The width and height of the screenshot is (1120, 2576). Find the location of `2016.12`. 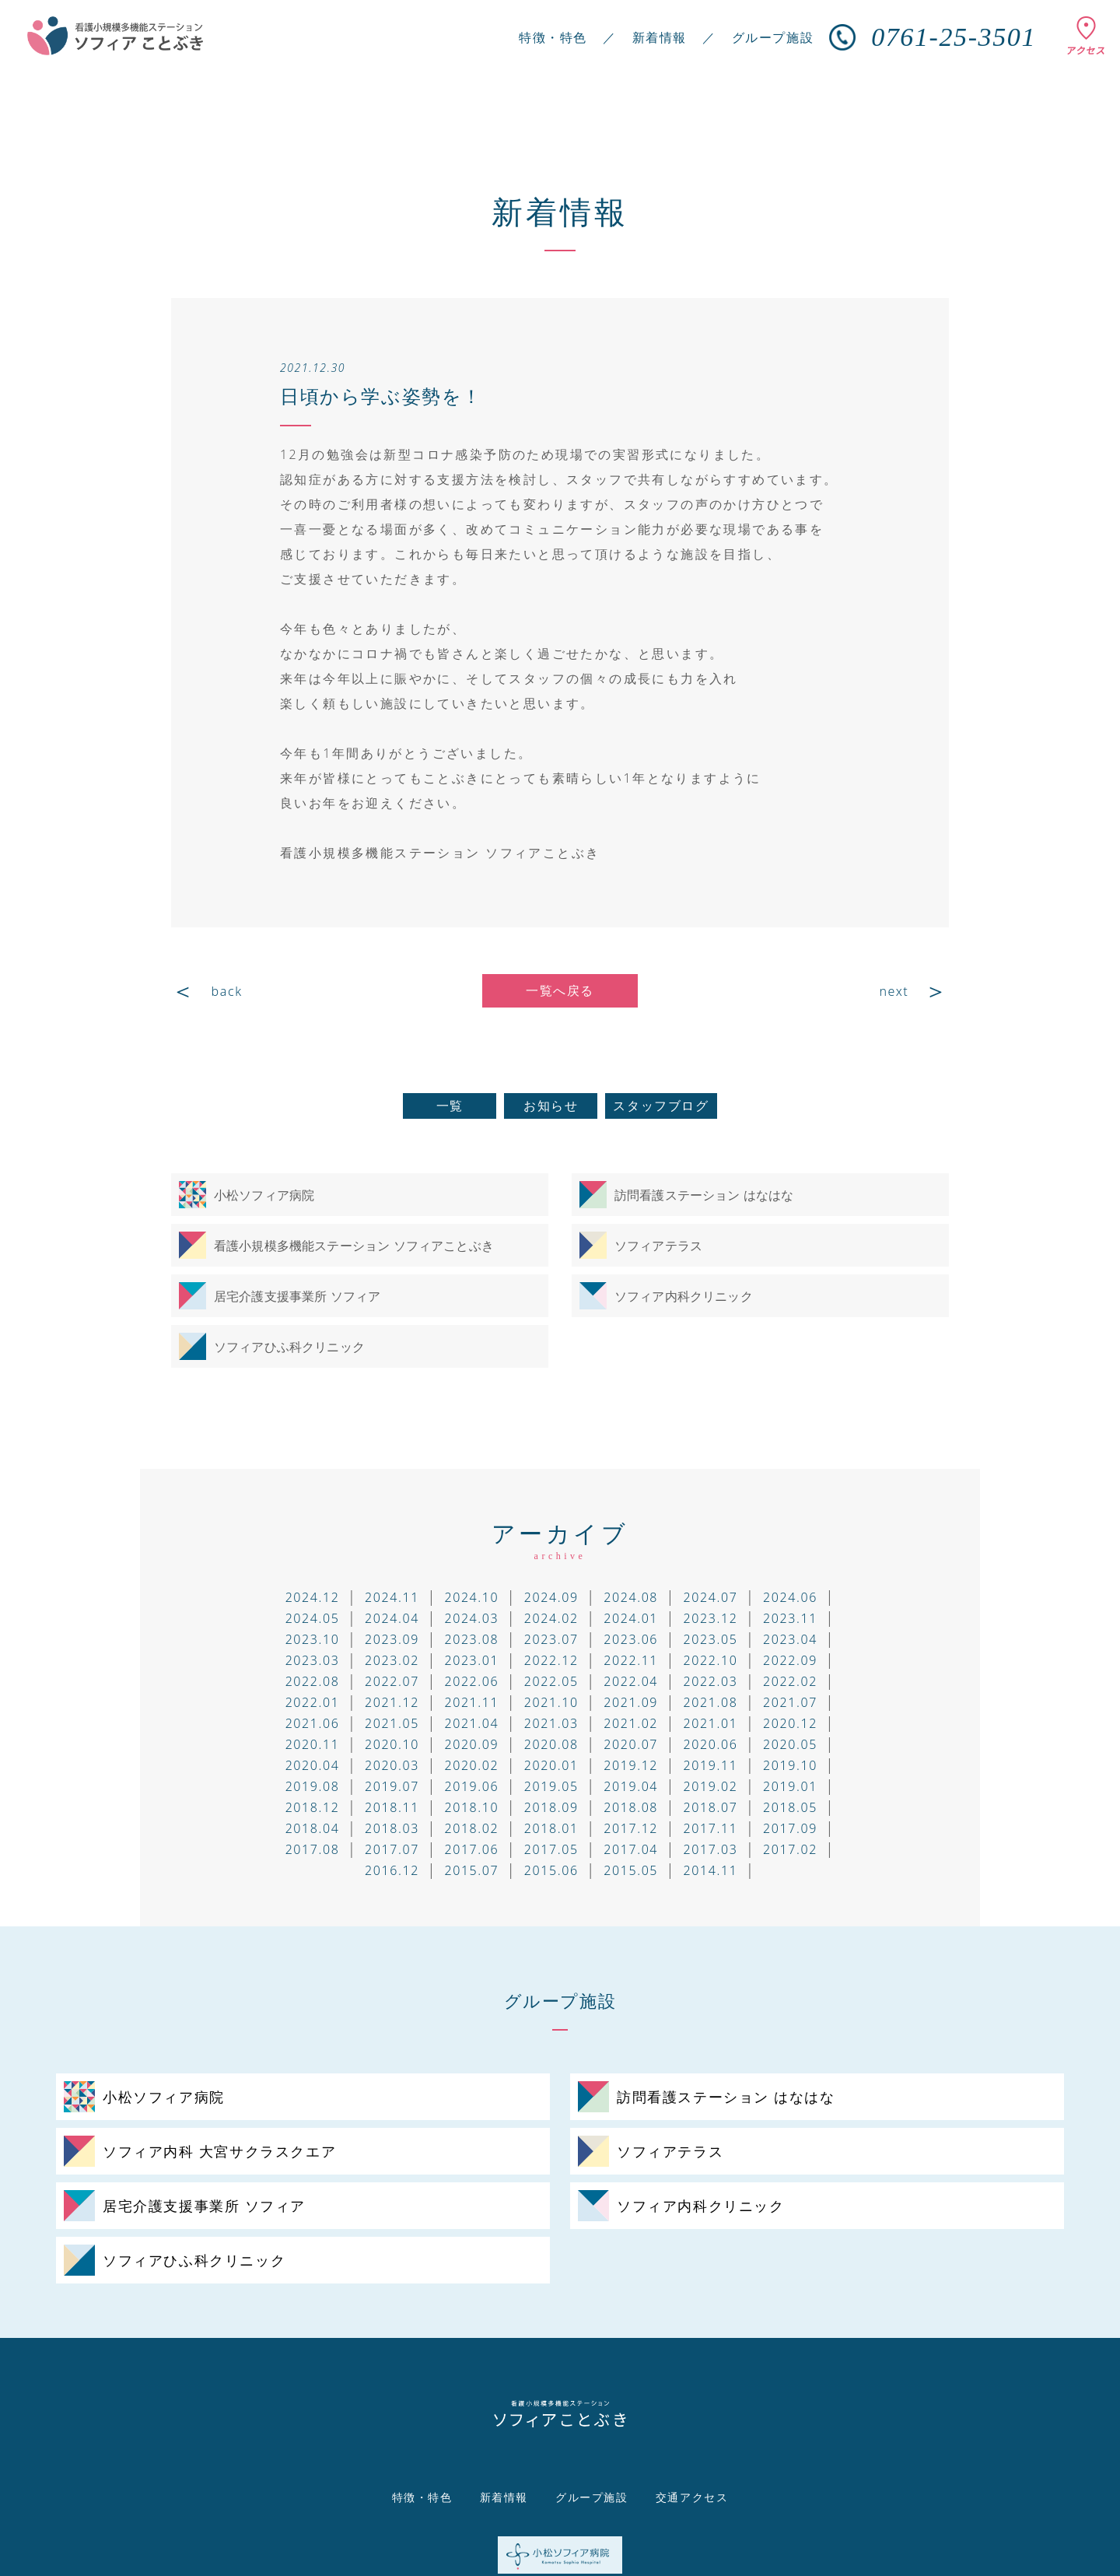

2016.12 is located at coordinates (392, 1870).